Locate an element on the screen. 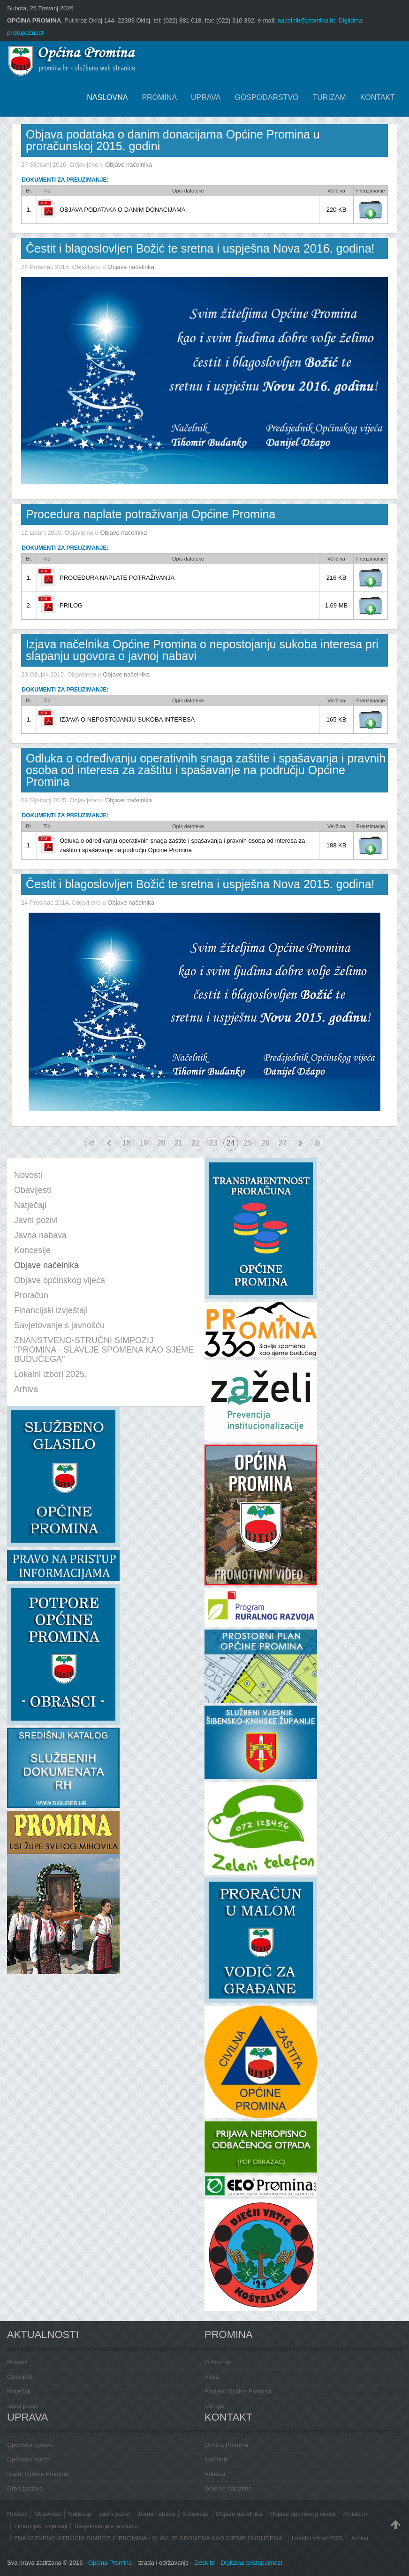 The height and width of the screenshot is (2576, 409). 22 is located at coordinates (196, 1143).